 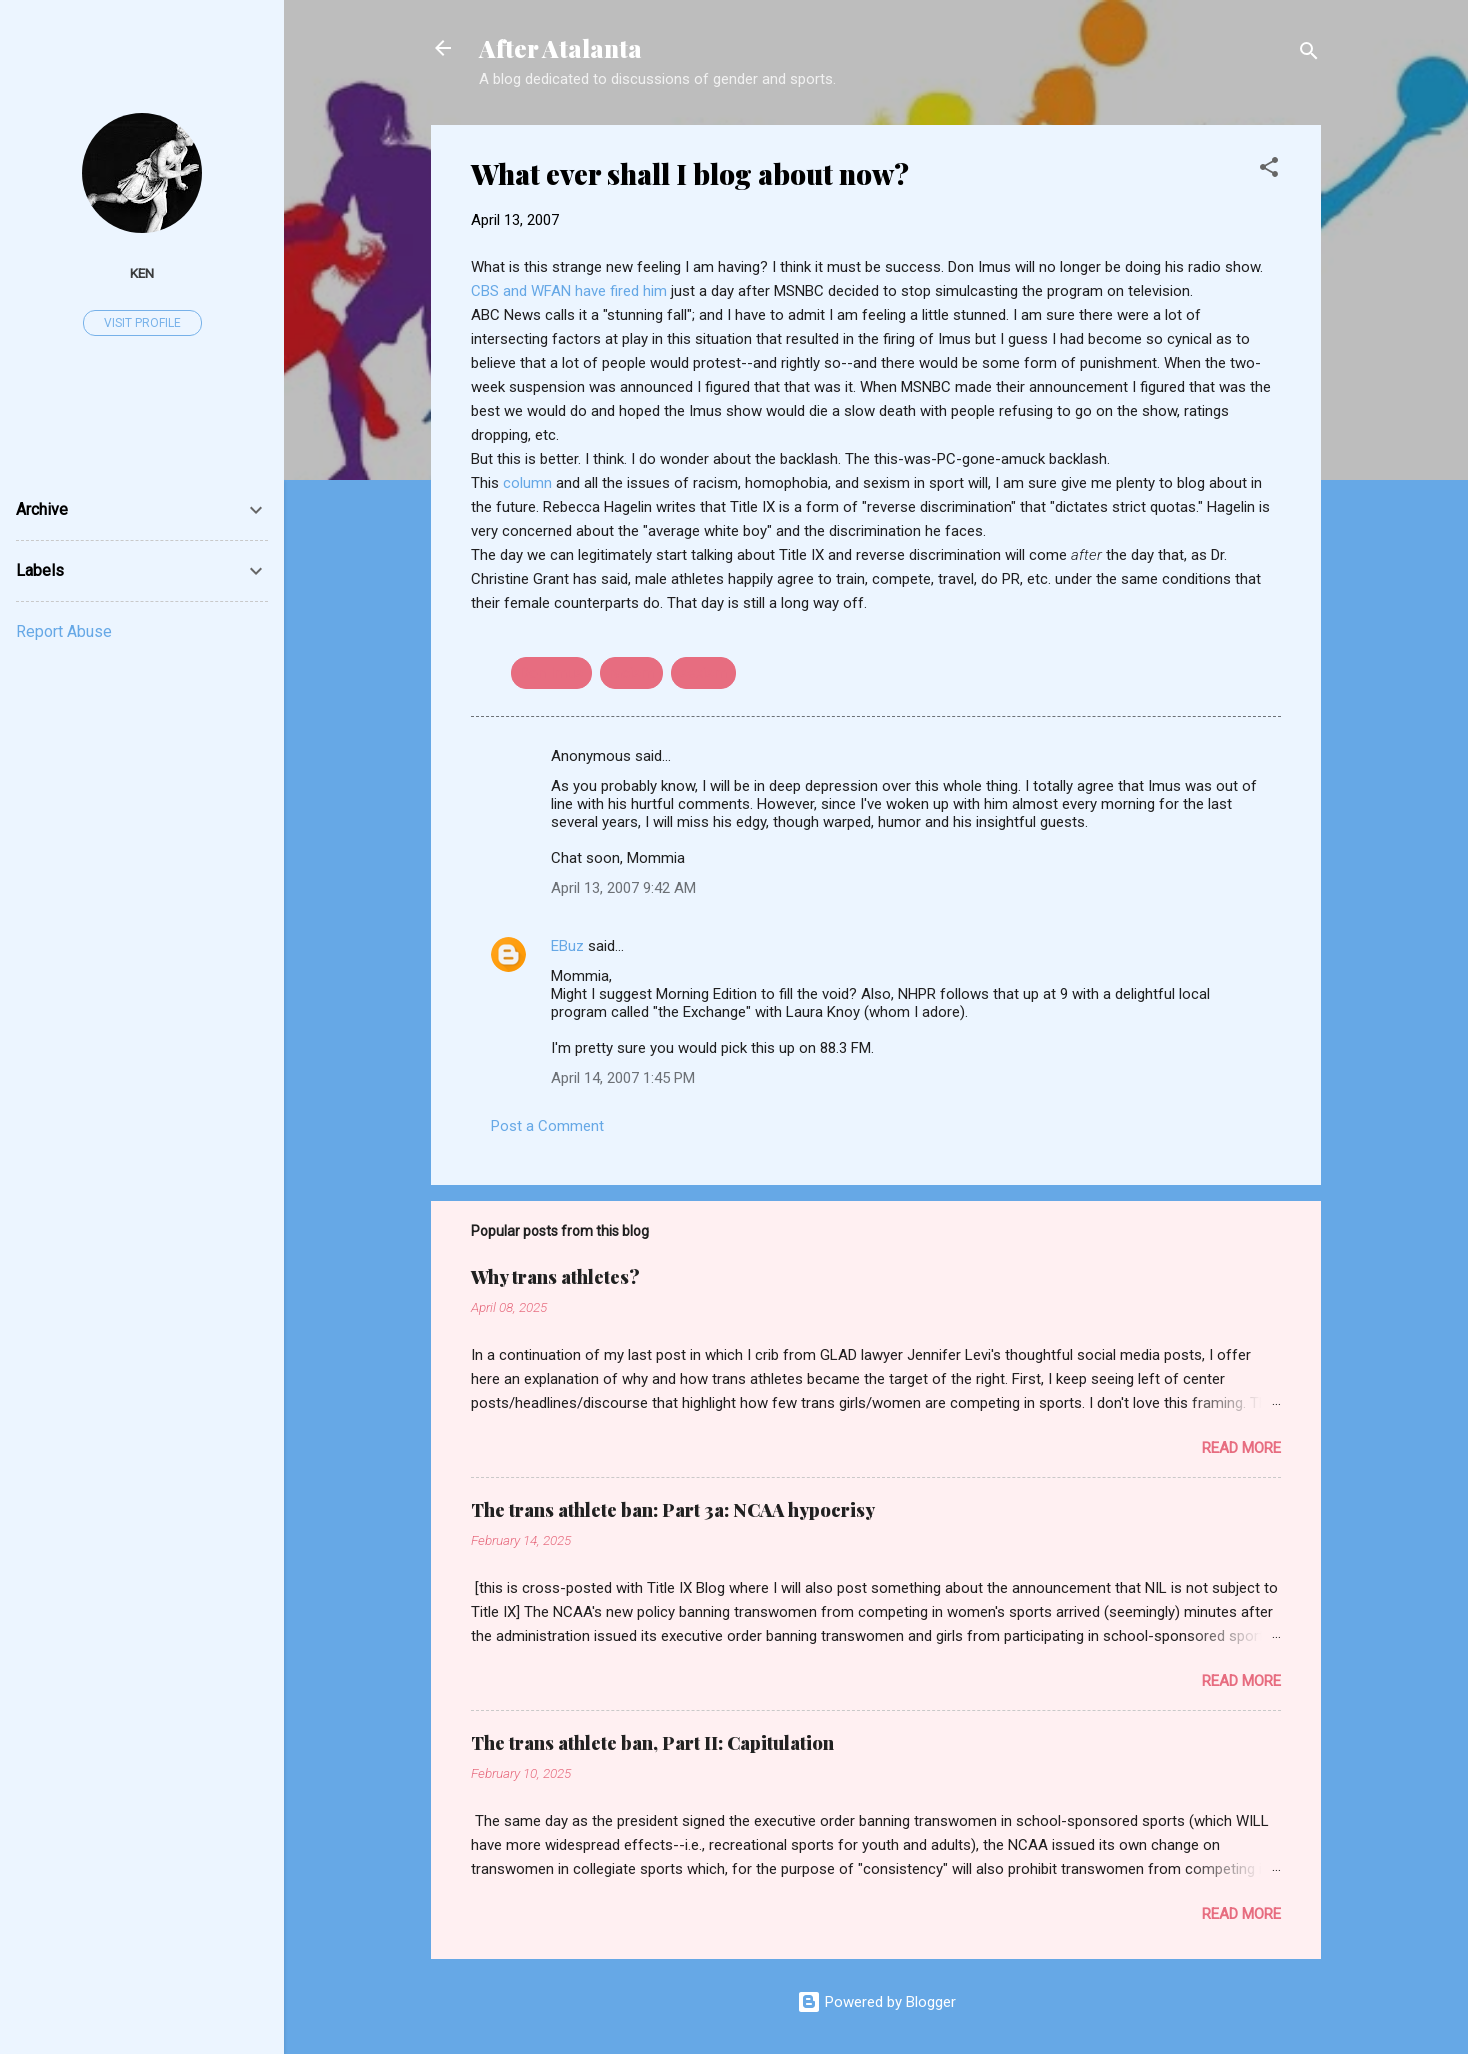 What do you see at coordinates (555, 1277) in the screenshot?
I see `Why trans athletes?` at bounding box center [555, 1277].